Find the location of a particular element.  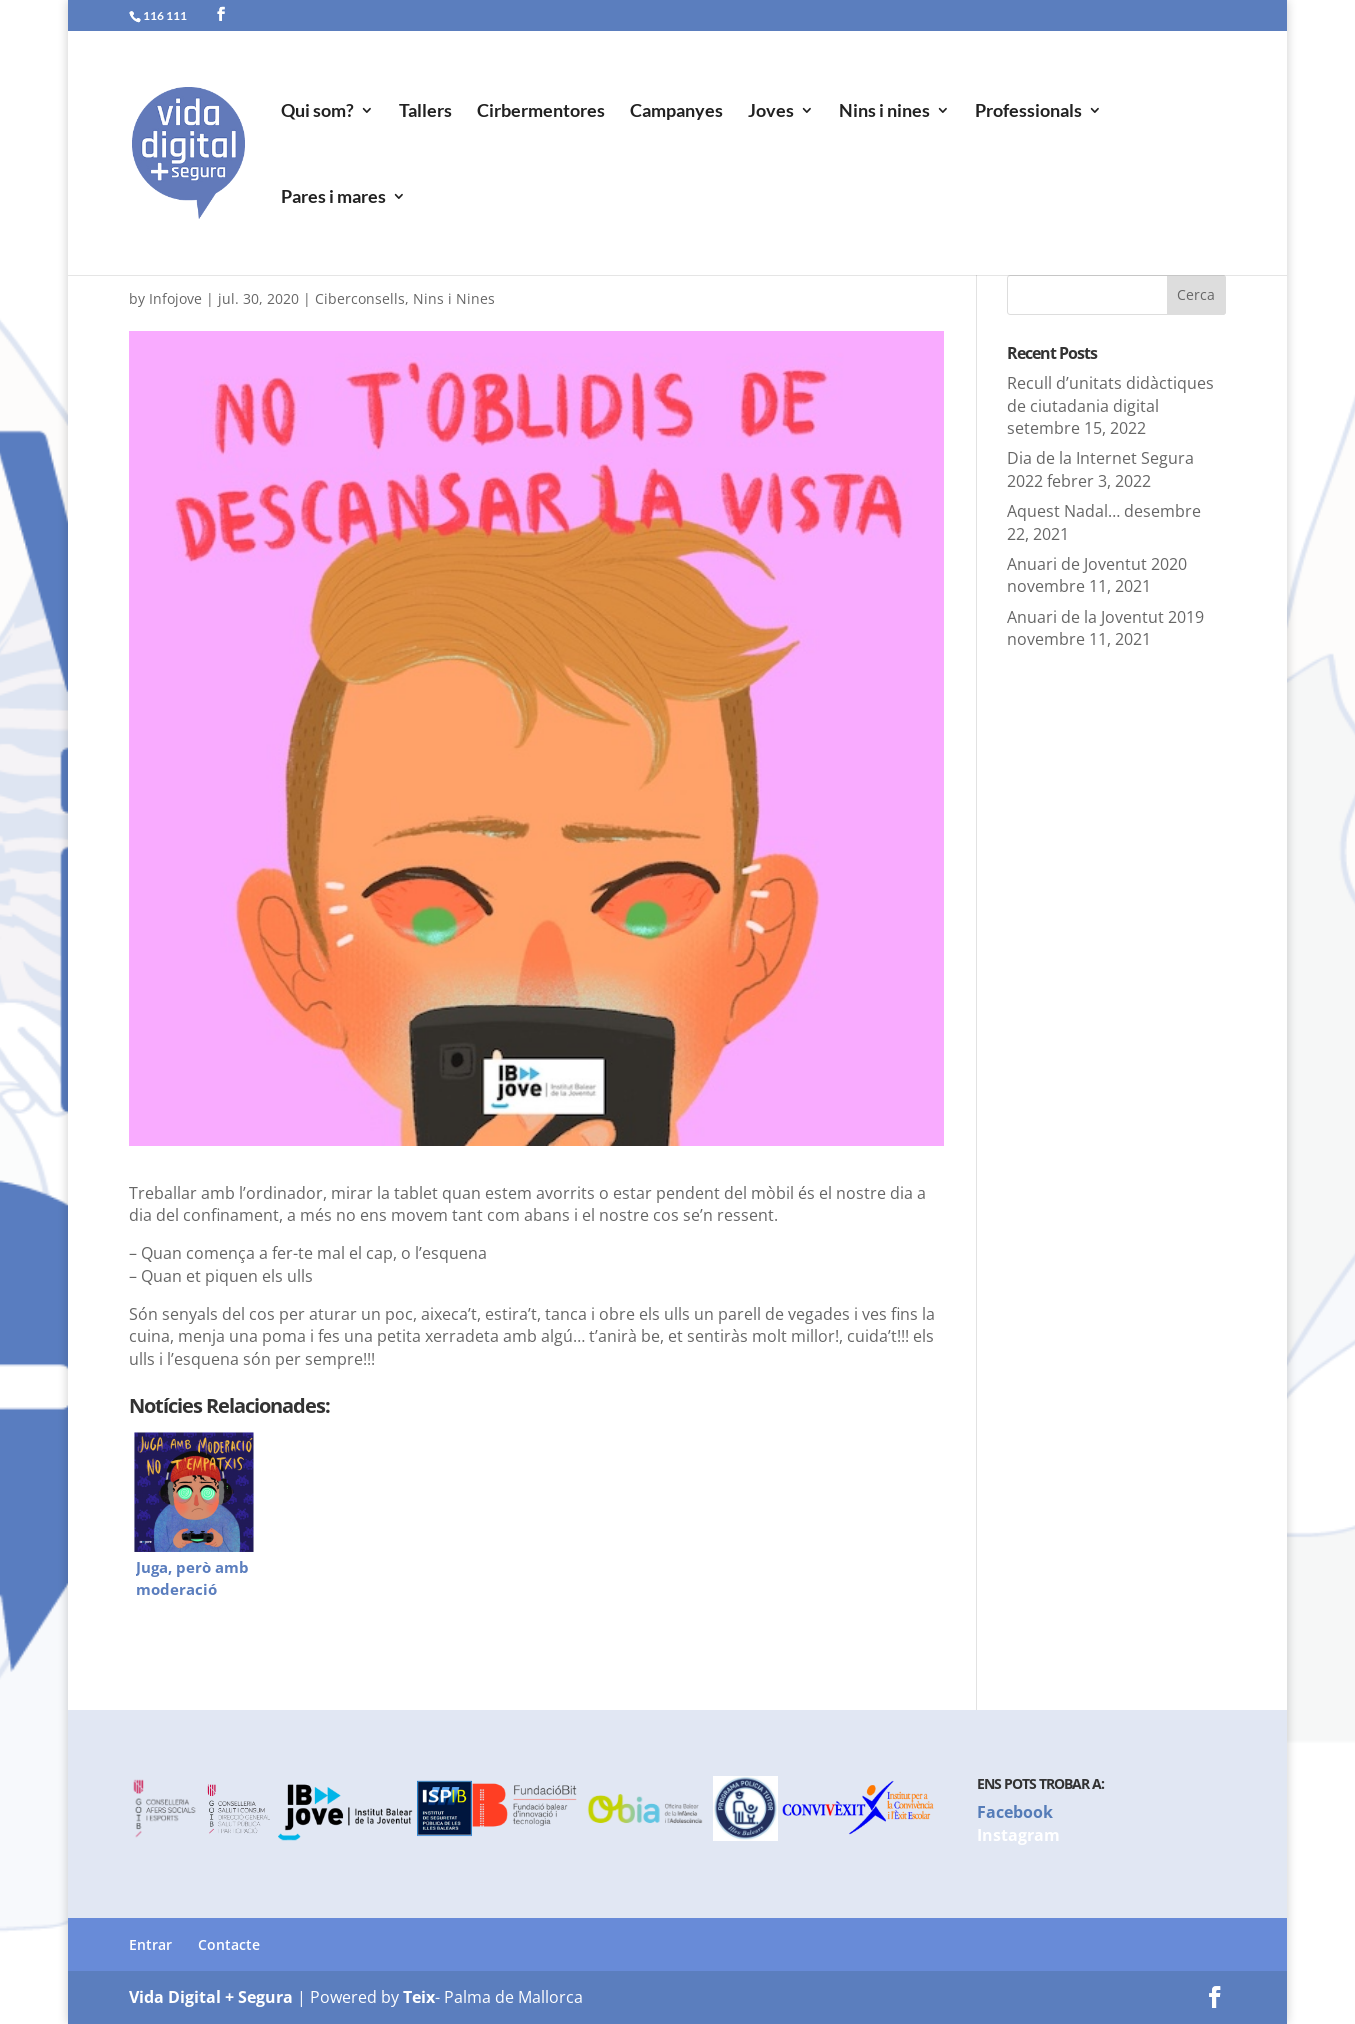

Campanyes is located at coordinates (676, 112).